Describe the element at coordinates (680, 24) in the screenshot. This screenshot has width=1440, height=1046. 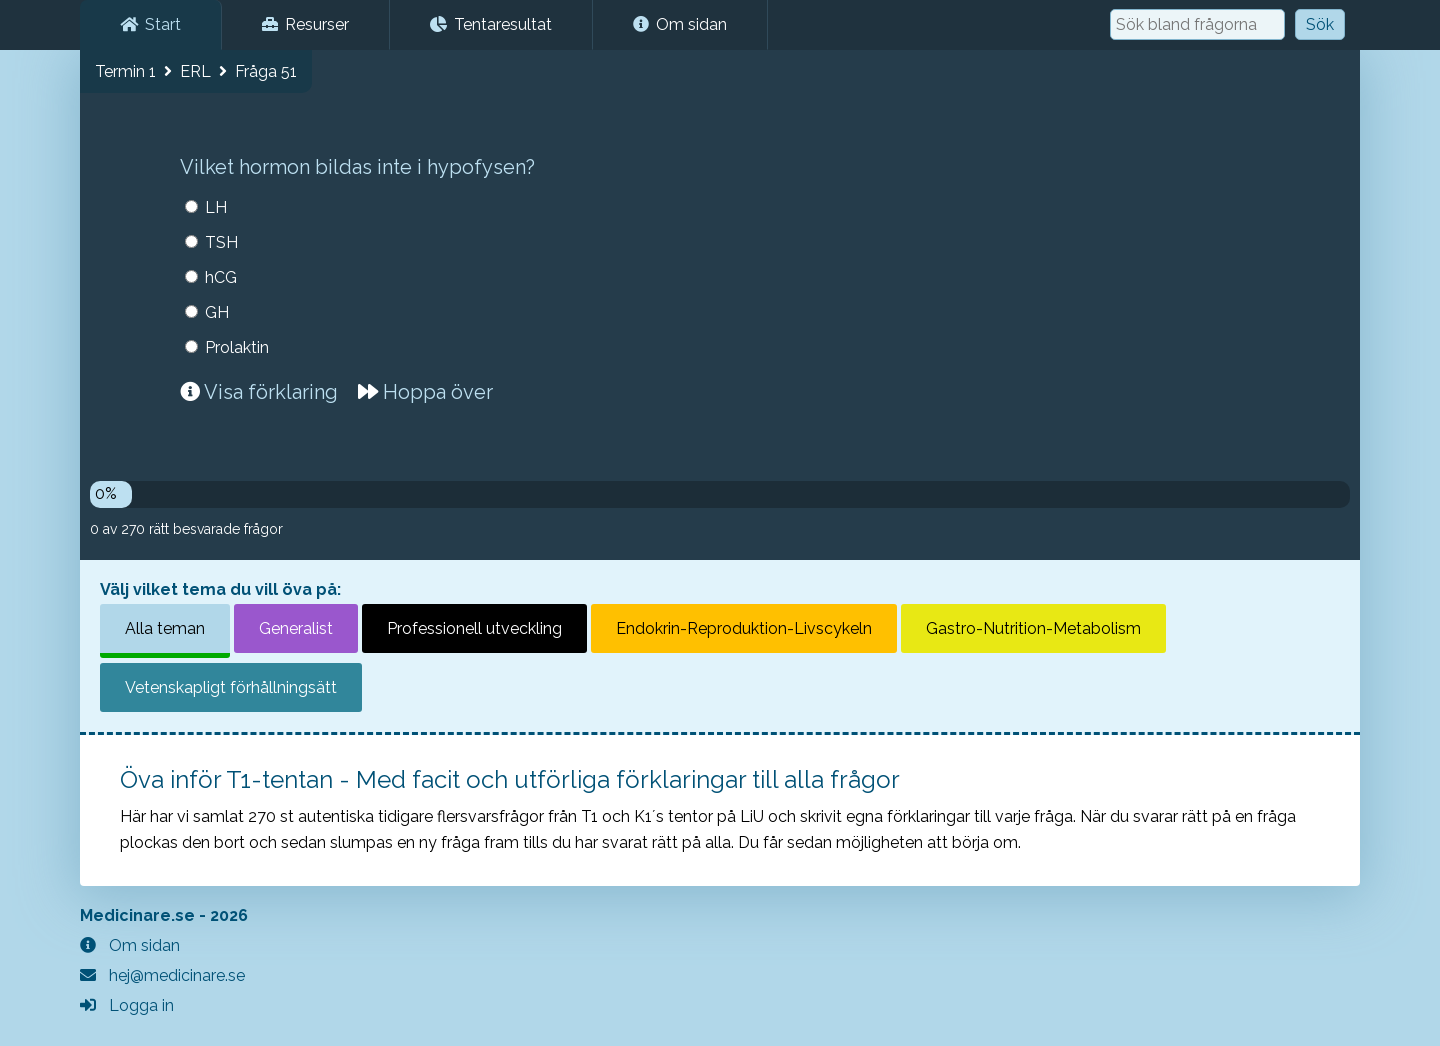
I see `Om sidan` at that location.